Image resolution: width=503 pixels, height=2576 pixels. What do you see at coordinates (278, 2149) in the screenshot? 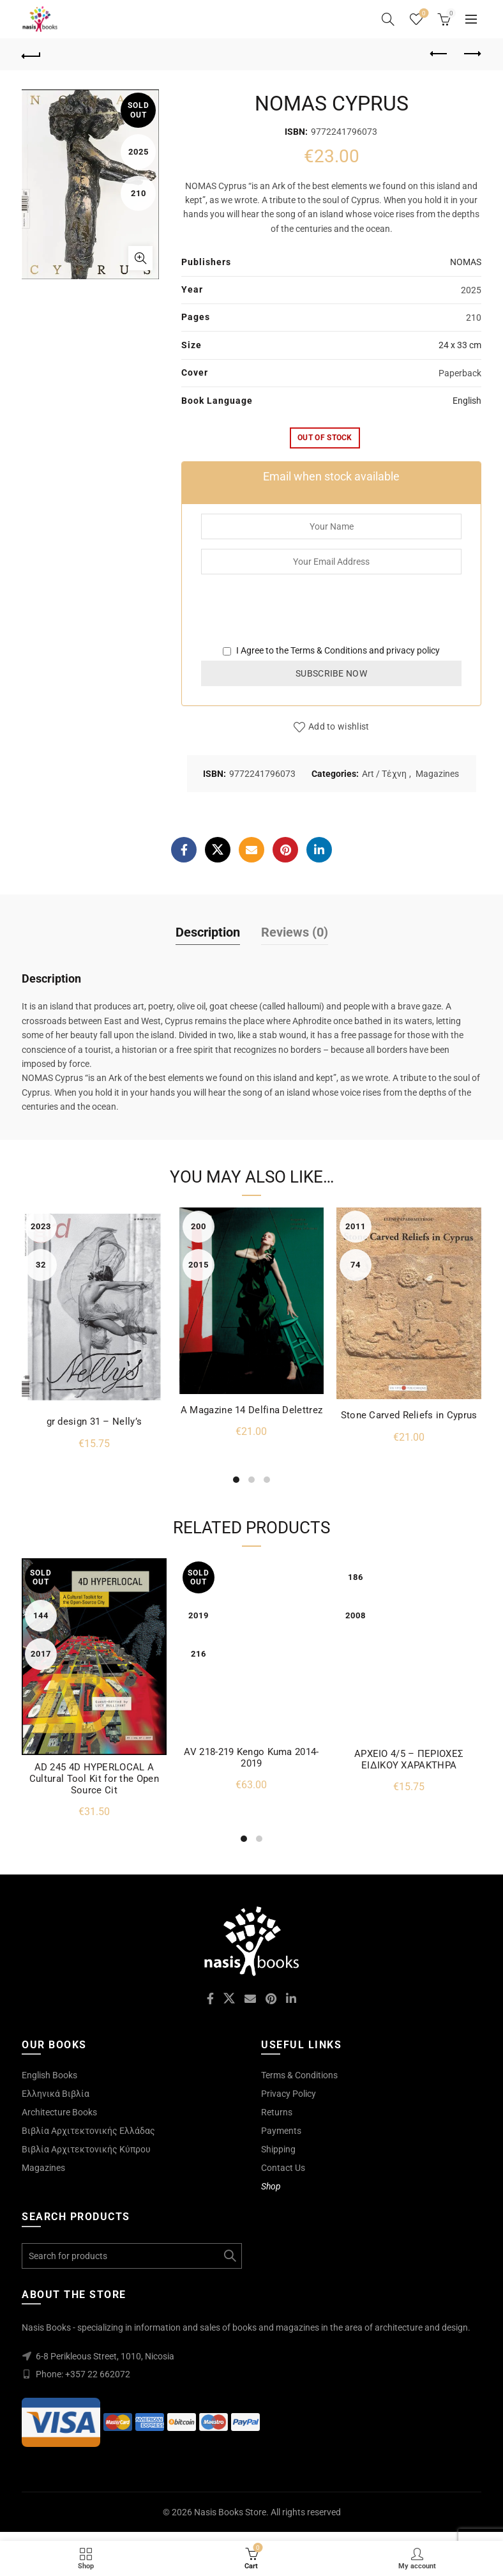
I see `Shipping` at bounding box center [278, 2149].